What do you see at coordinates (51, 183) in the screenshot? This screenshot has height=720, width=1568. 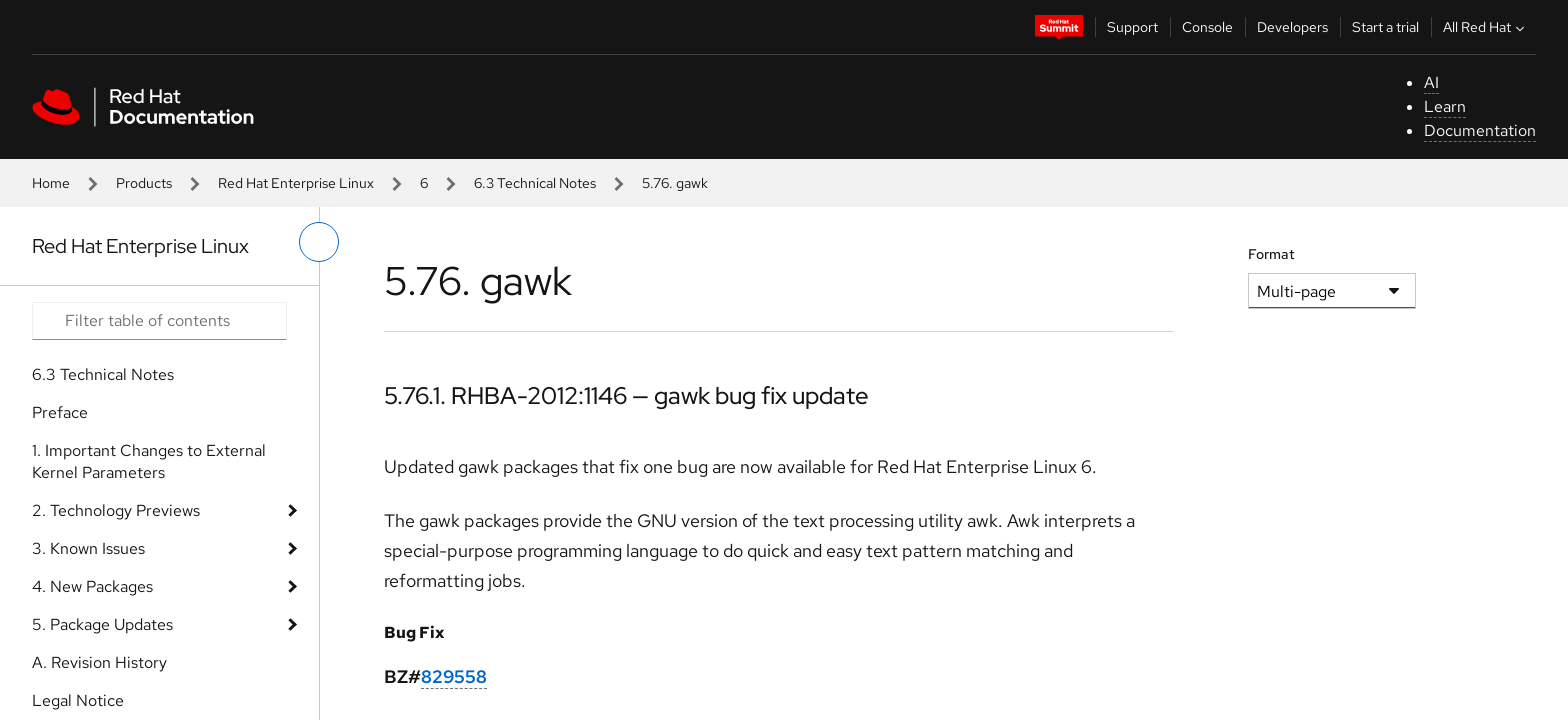 I see `Home` at bounding box center [51, 183].